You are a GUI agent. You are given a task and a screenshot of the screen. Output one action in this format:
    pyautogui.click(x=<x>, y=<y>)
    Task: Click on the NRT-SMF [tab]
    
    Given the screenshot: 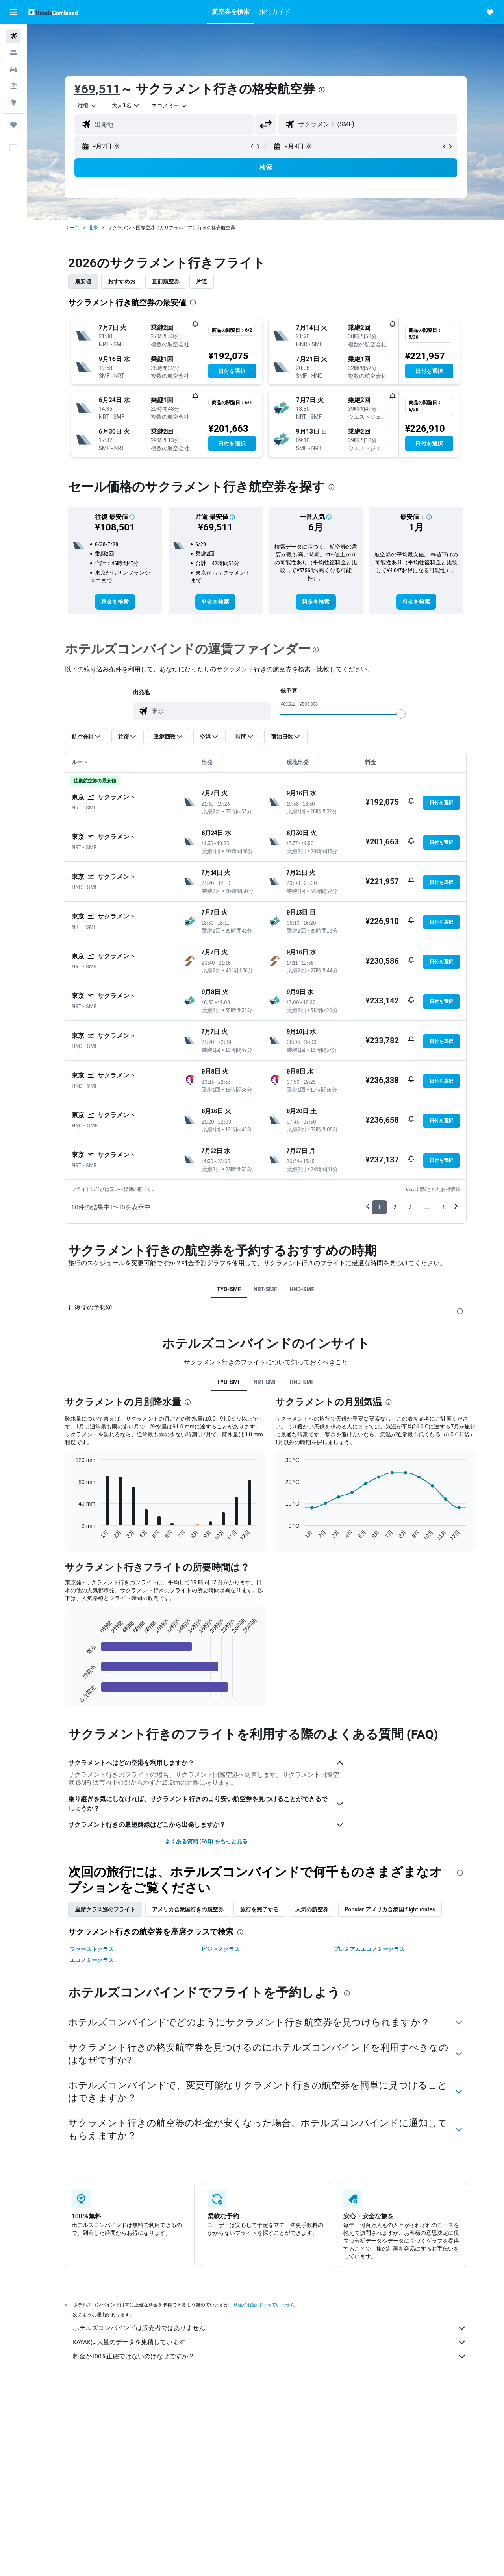 What is the action you would take?
    pyautogui.click(x=265, y=1289)
    